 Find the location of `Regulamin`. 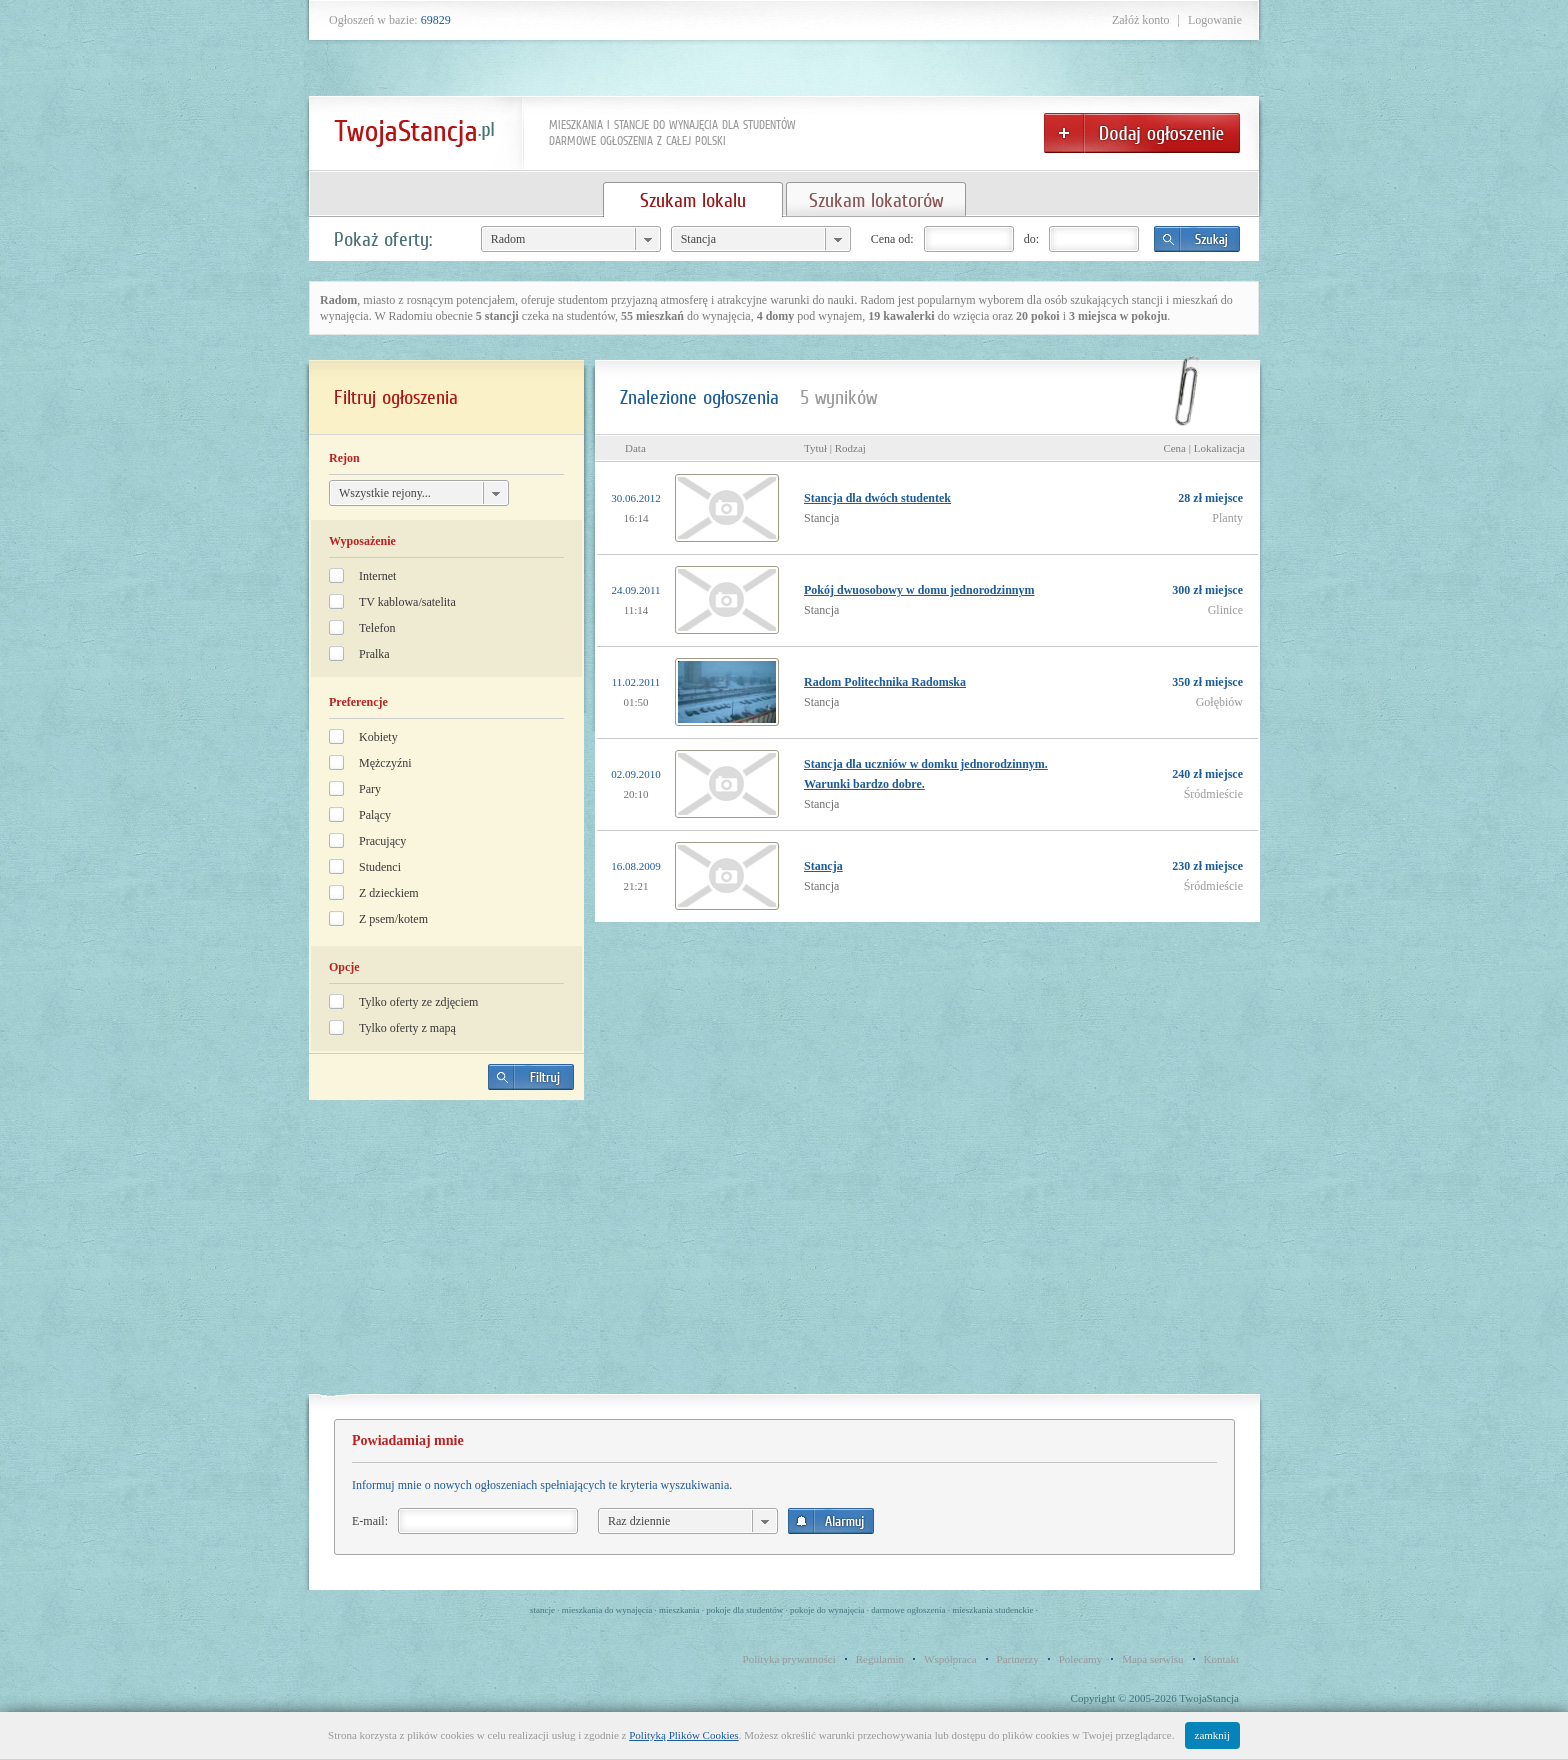

Regulamin is located at coordinates (880, 1659).